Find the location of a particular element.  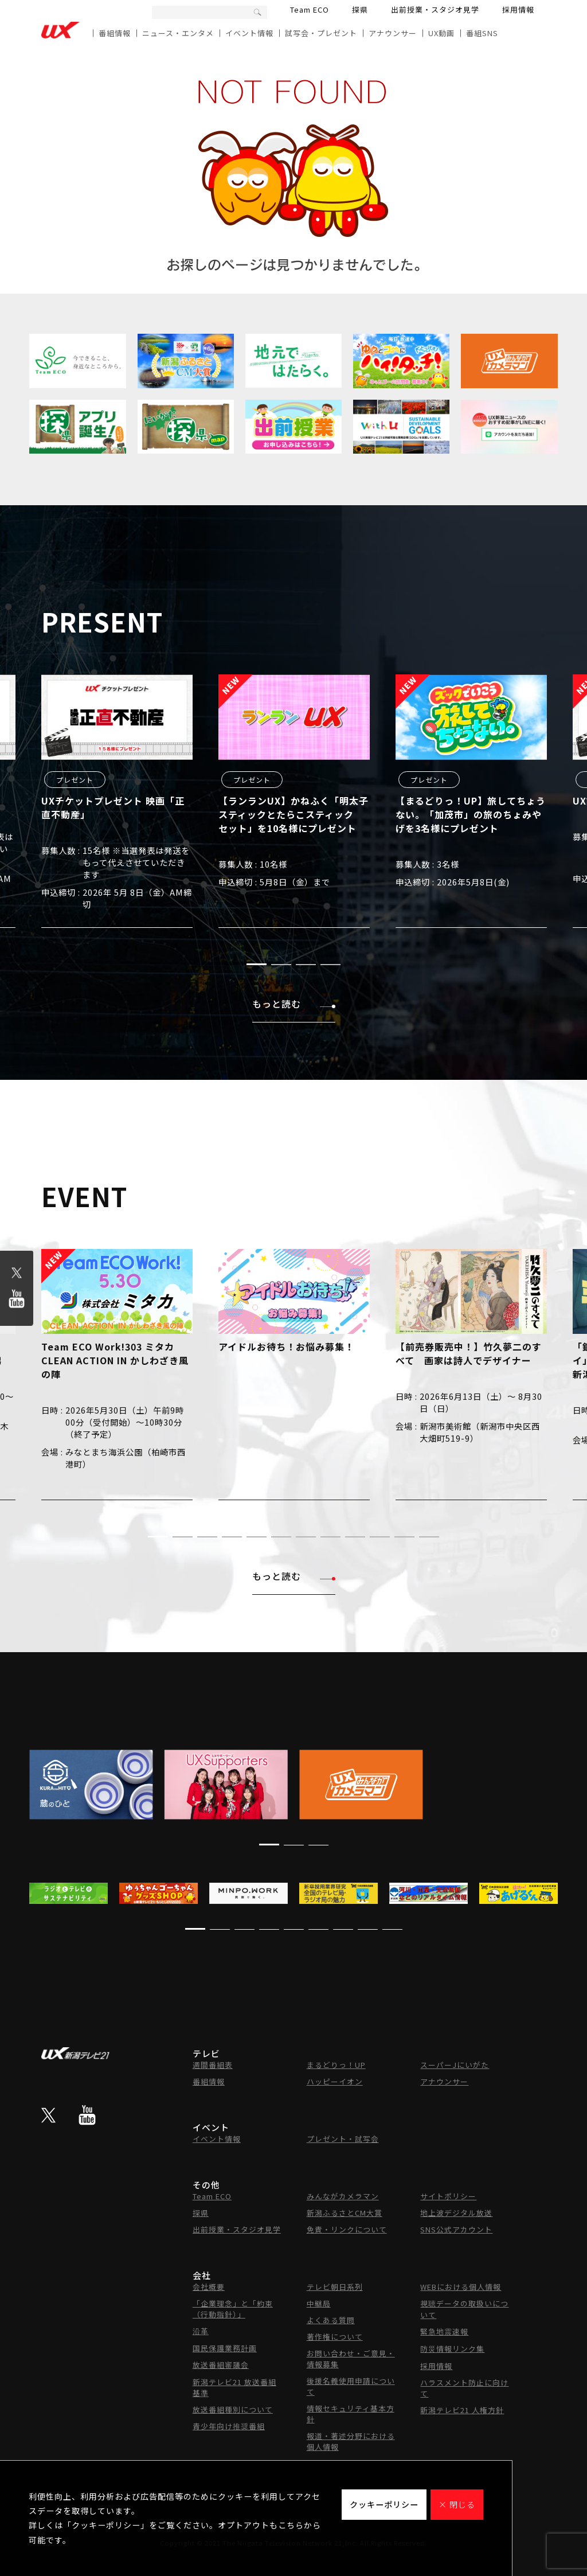

新潟テレビ21 放送番組基準 is located at coordinates (234, 2387).